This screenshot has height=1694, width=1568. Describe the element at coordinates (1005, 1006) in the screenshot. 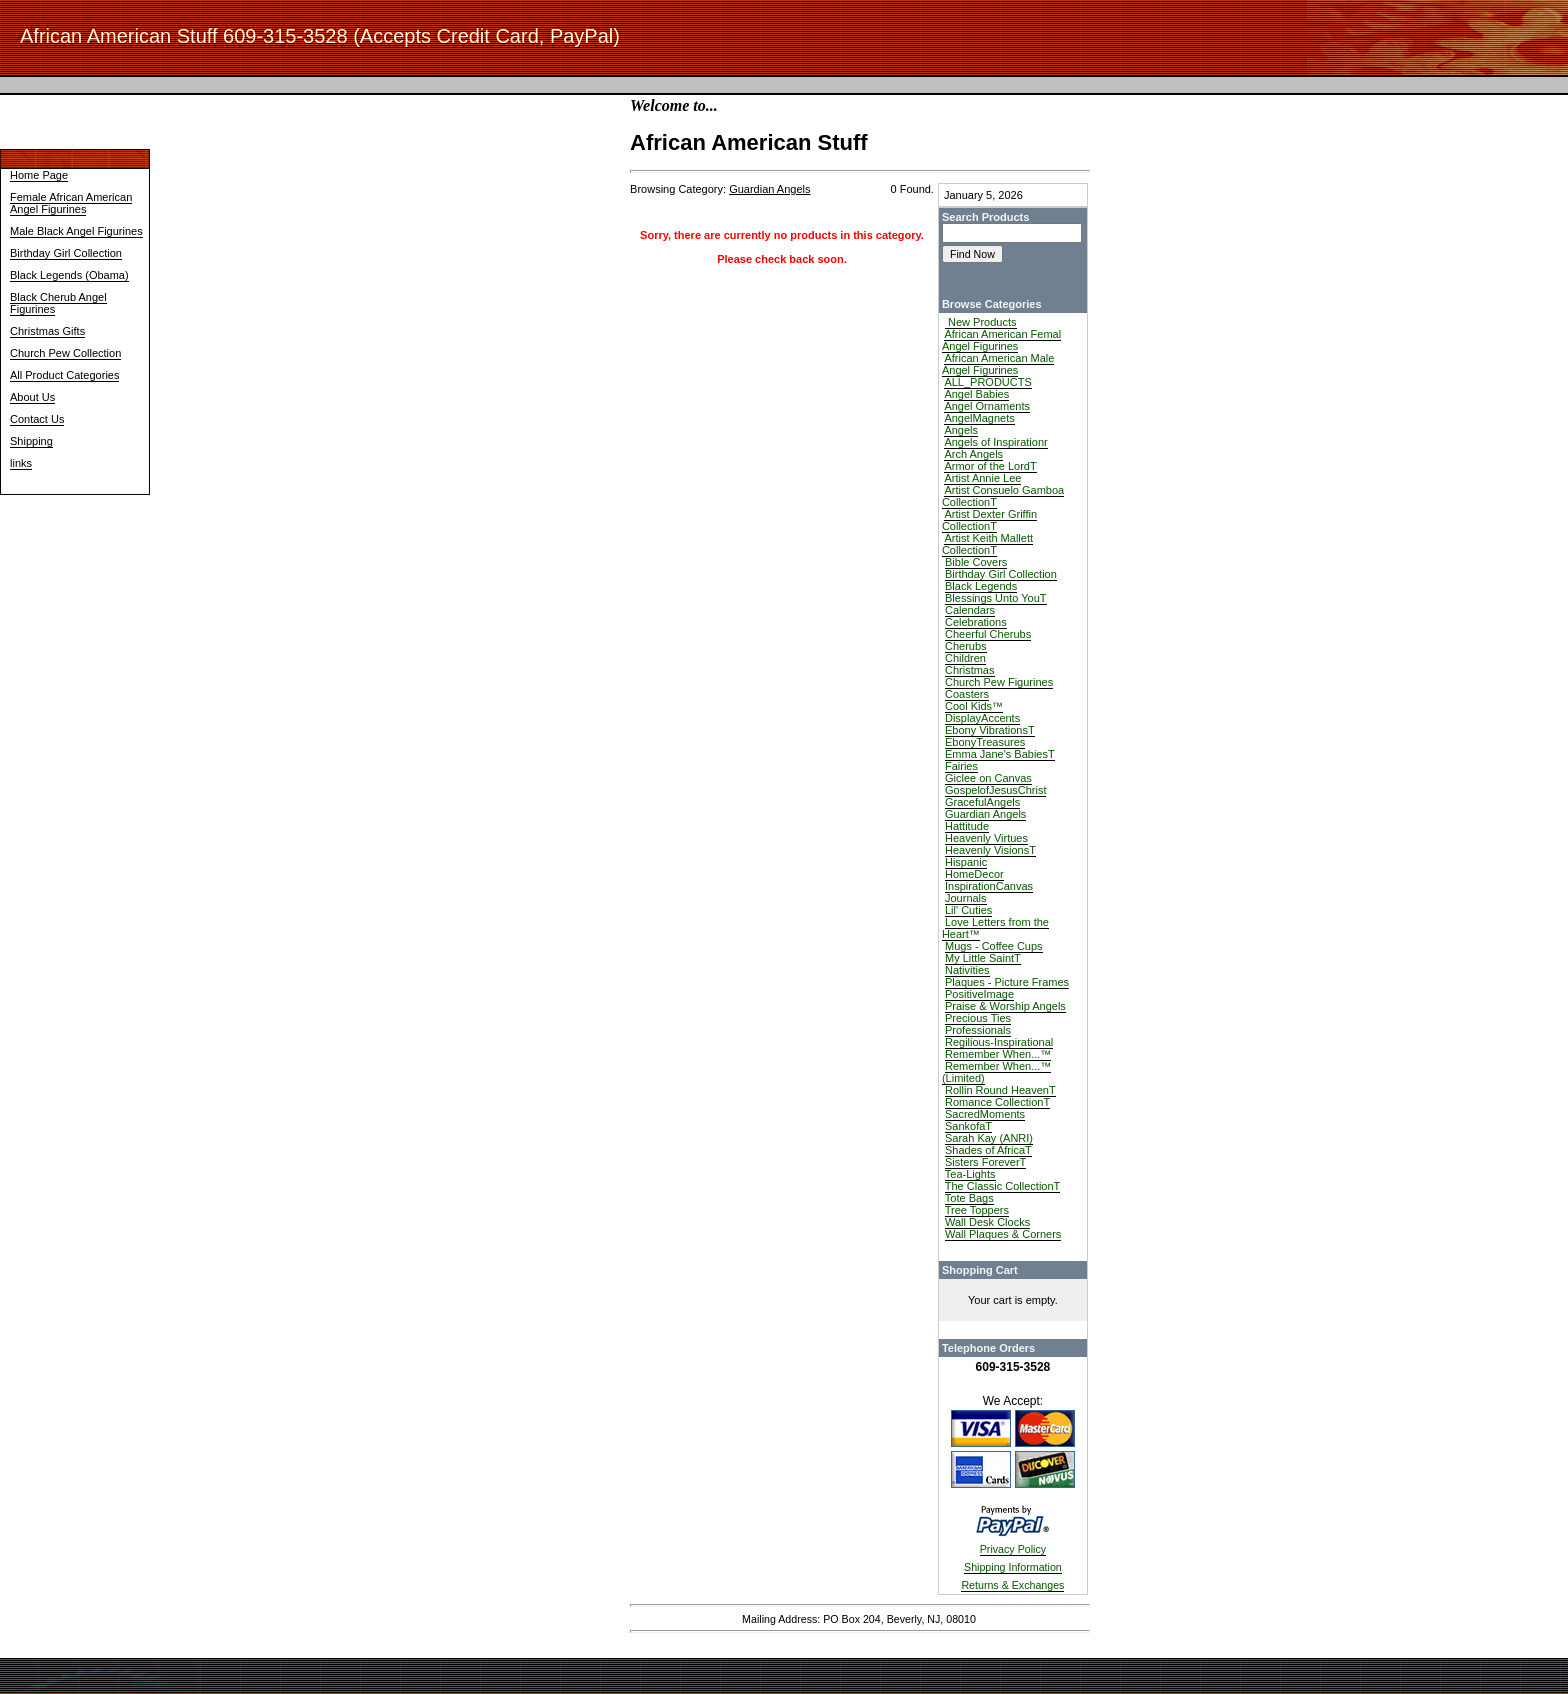

I see `Praise & Worship Angels` at that location.